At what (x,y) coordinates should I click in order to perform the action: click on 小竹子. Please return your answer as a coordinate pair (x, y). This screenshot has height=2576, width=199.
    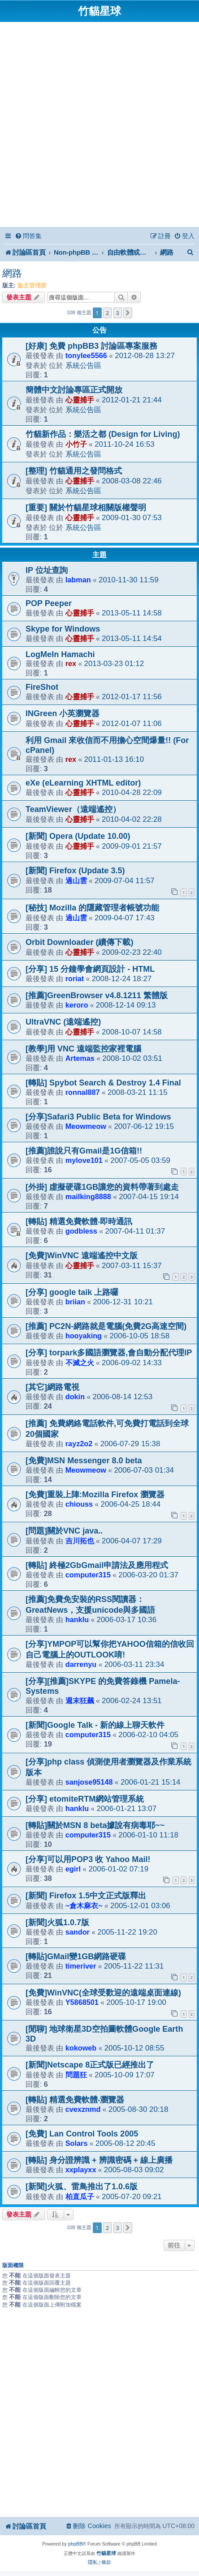
    Looking at the image, I should click on (76, 444).